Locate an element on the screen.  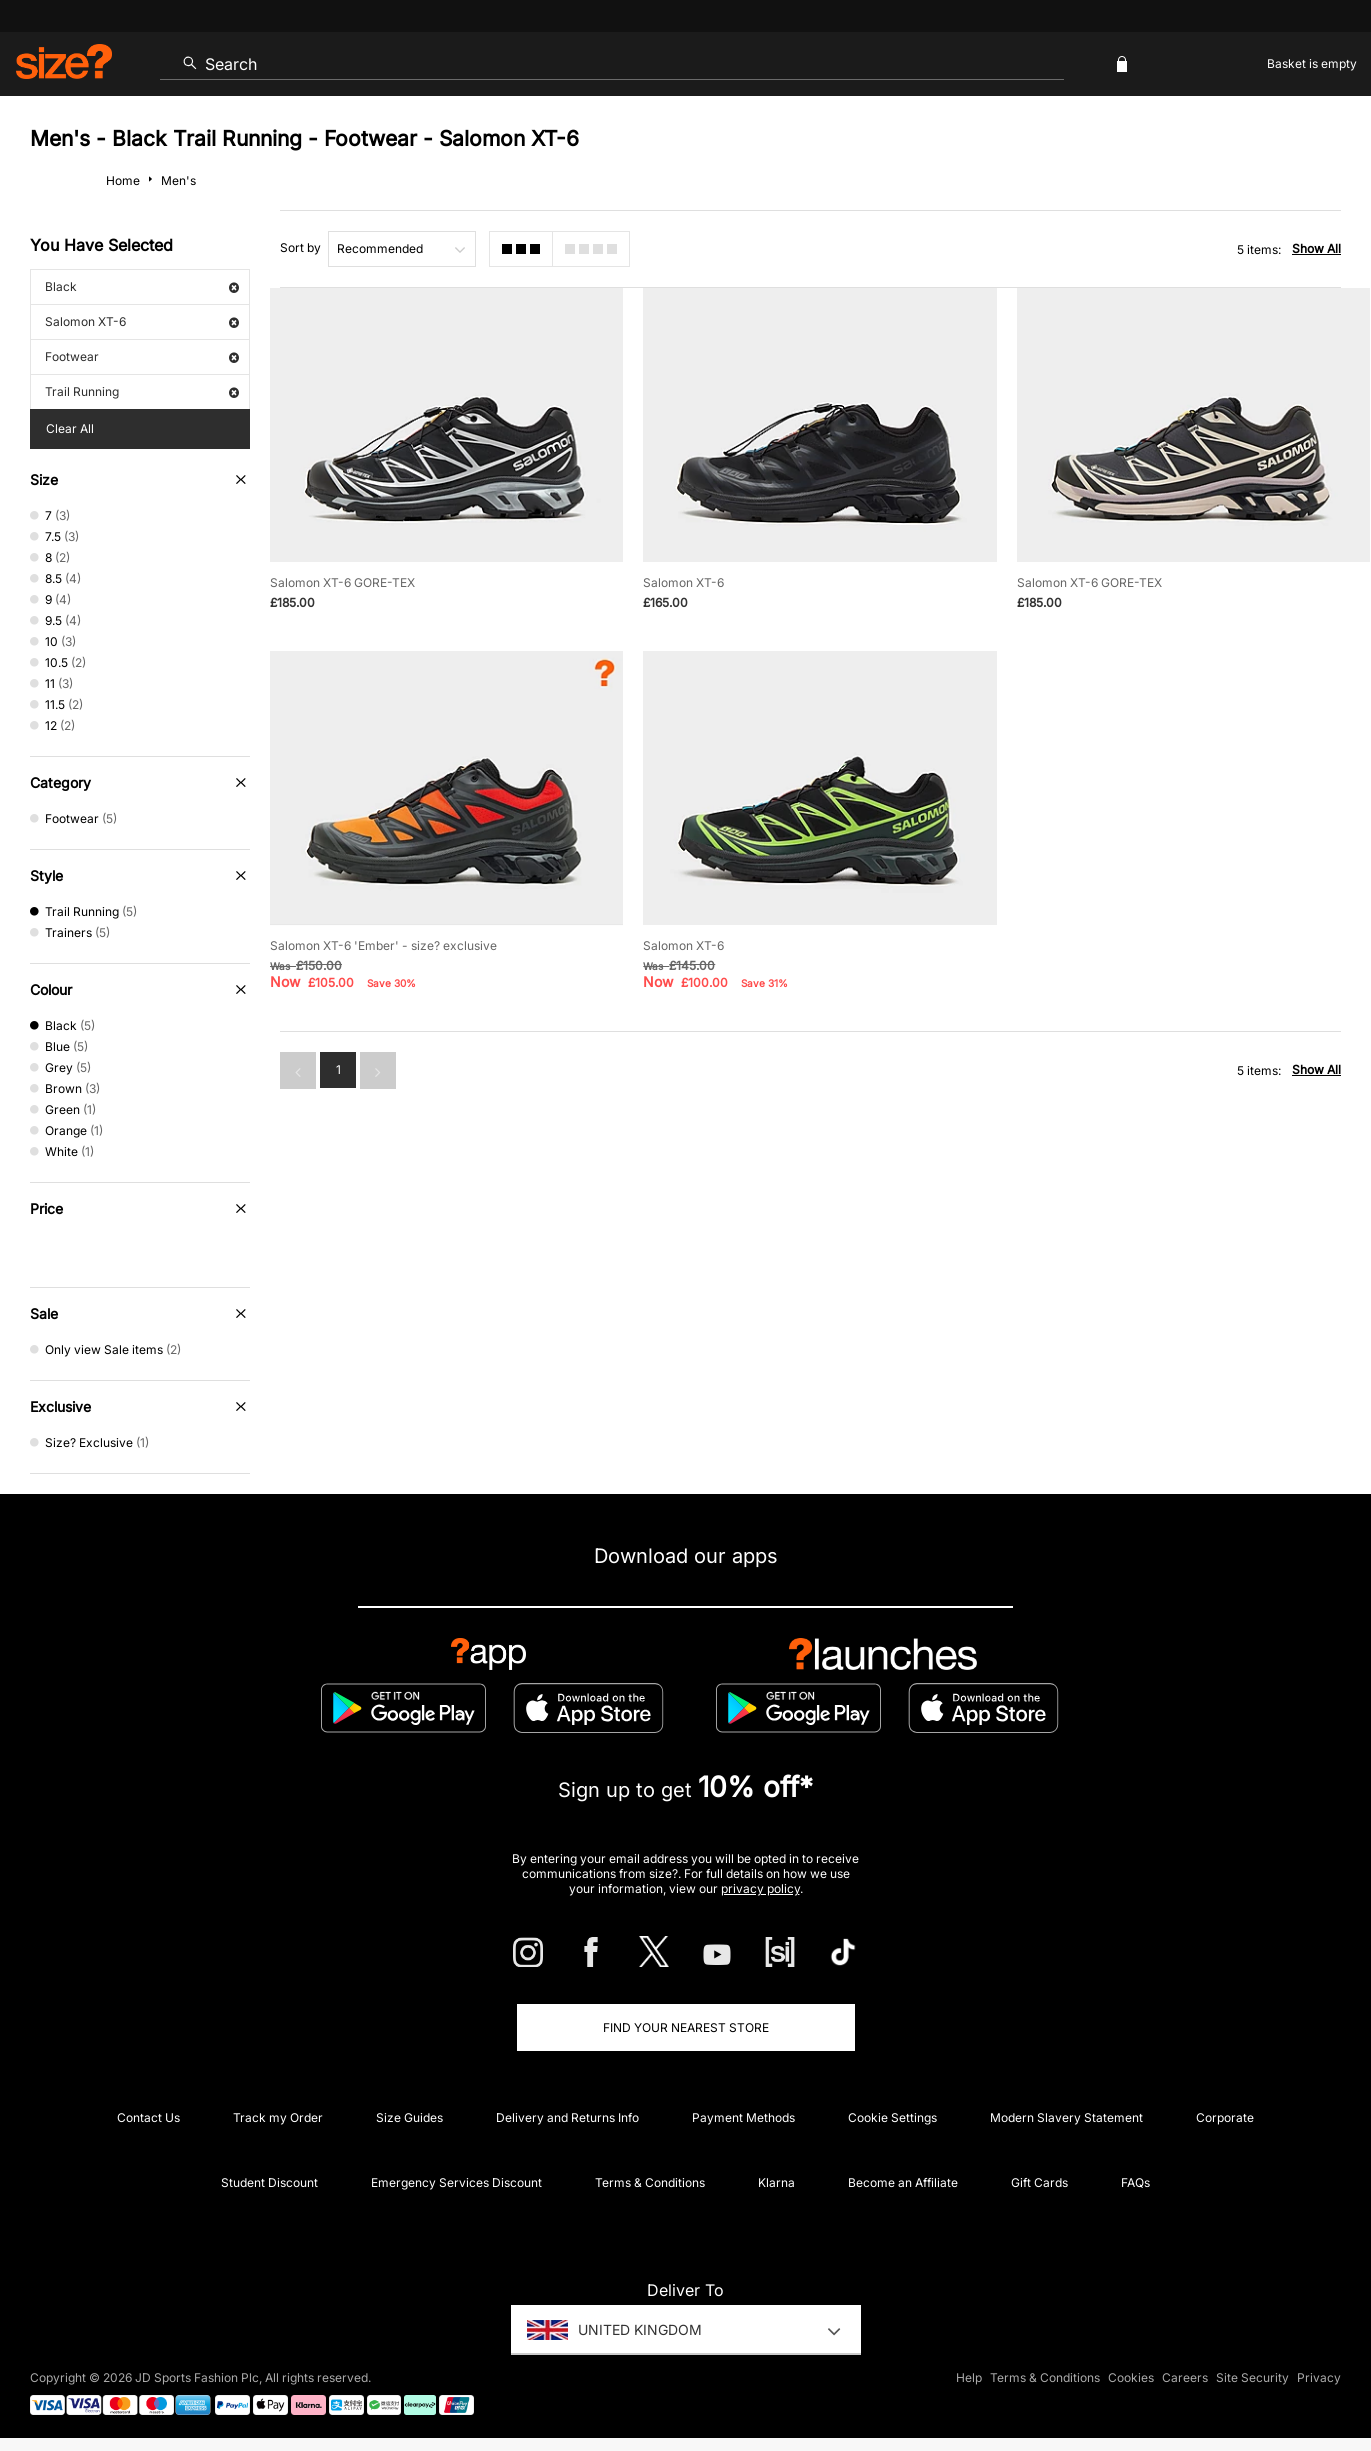
Black is located at coordinates (142, 286).